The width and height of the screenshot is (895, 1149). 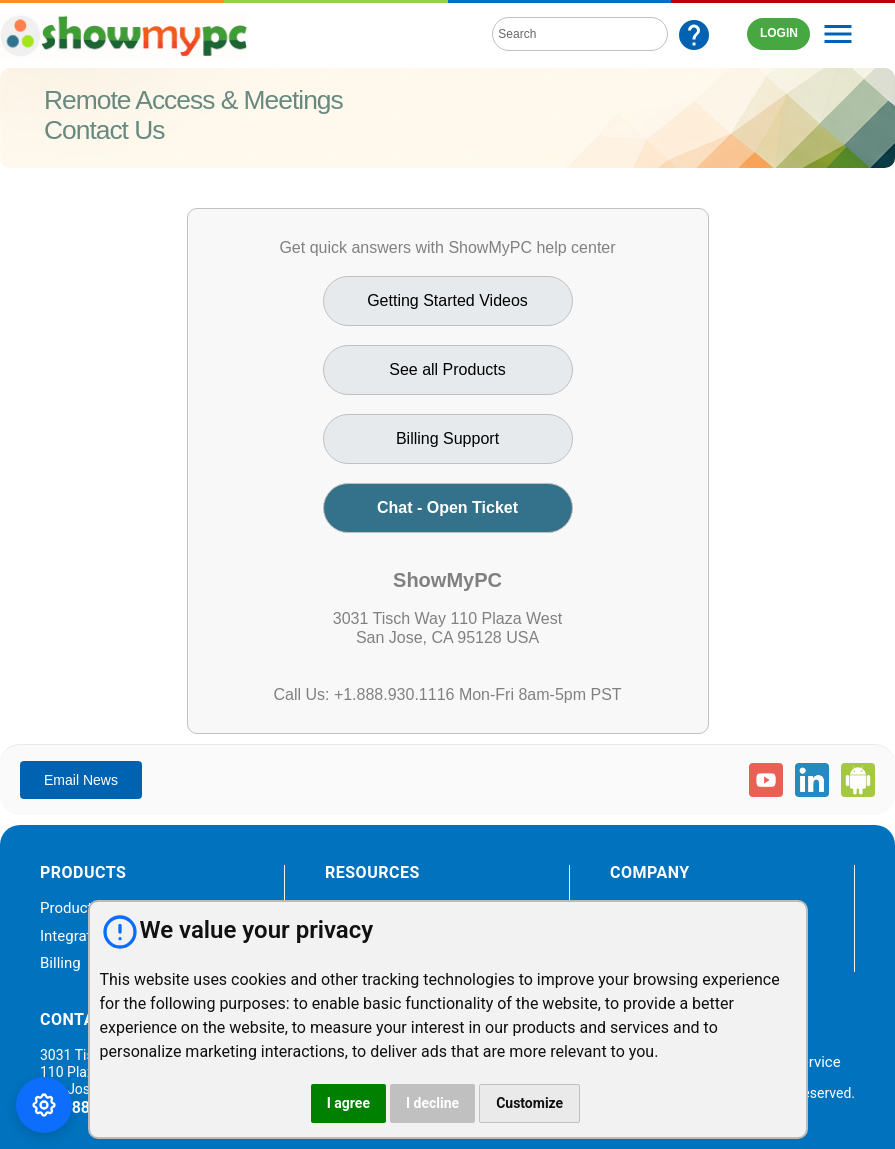 I want to click on Billing Support, so click(x=447, y=438).